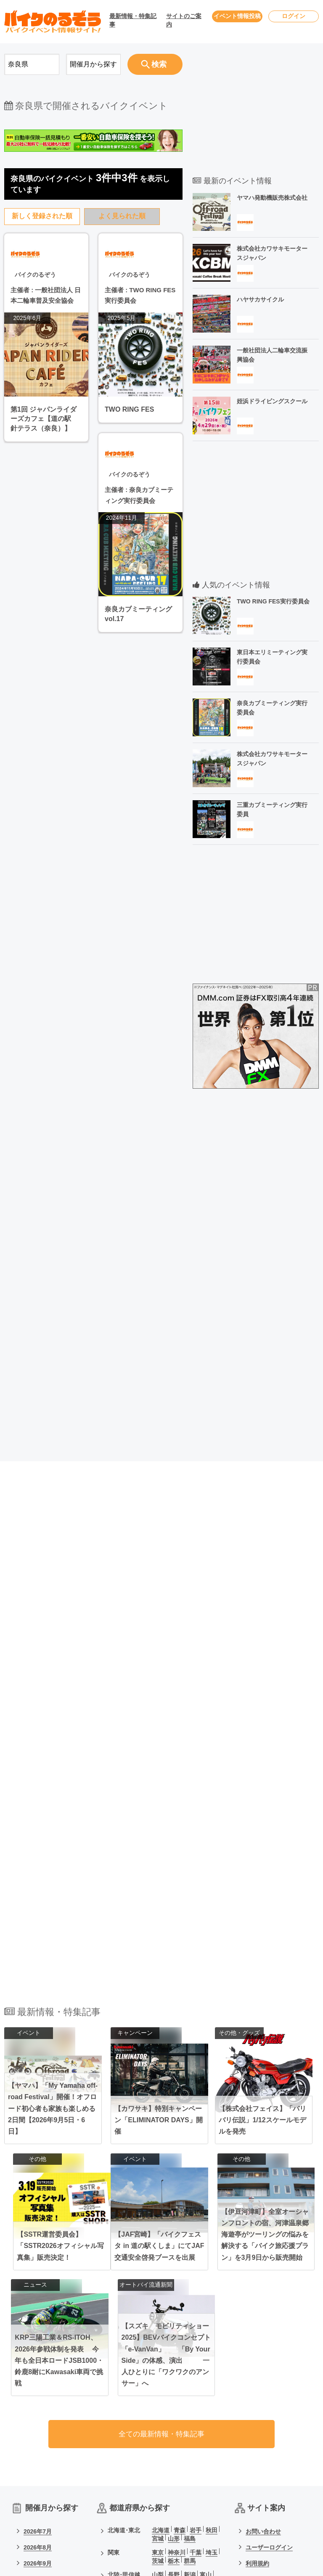  I want to click on 利用規約, so click(257, 2377).